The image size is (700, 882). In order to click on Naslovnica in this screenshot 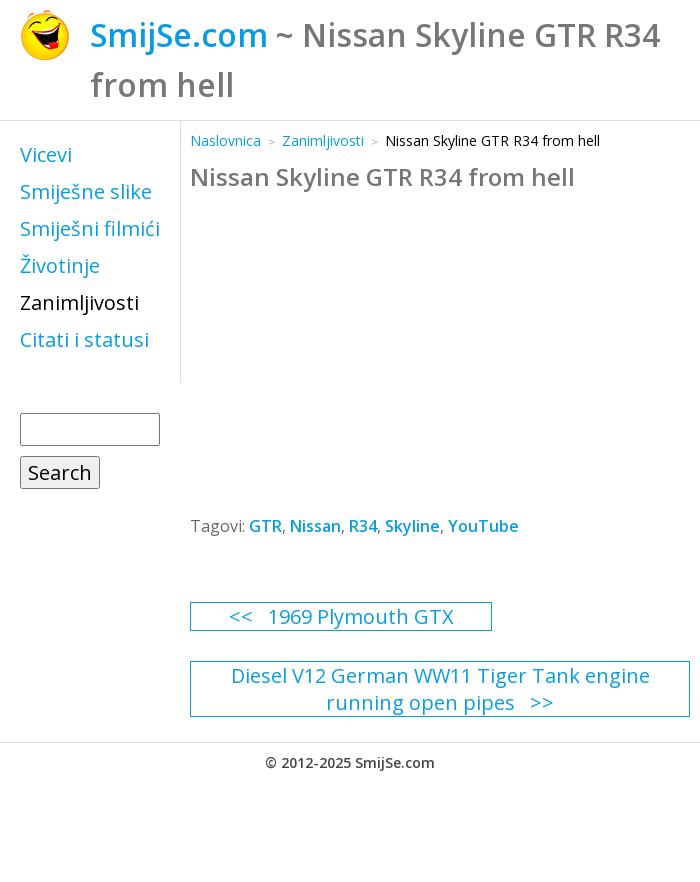, I will do `click(225, 140)`.